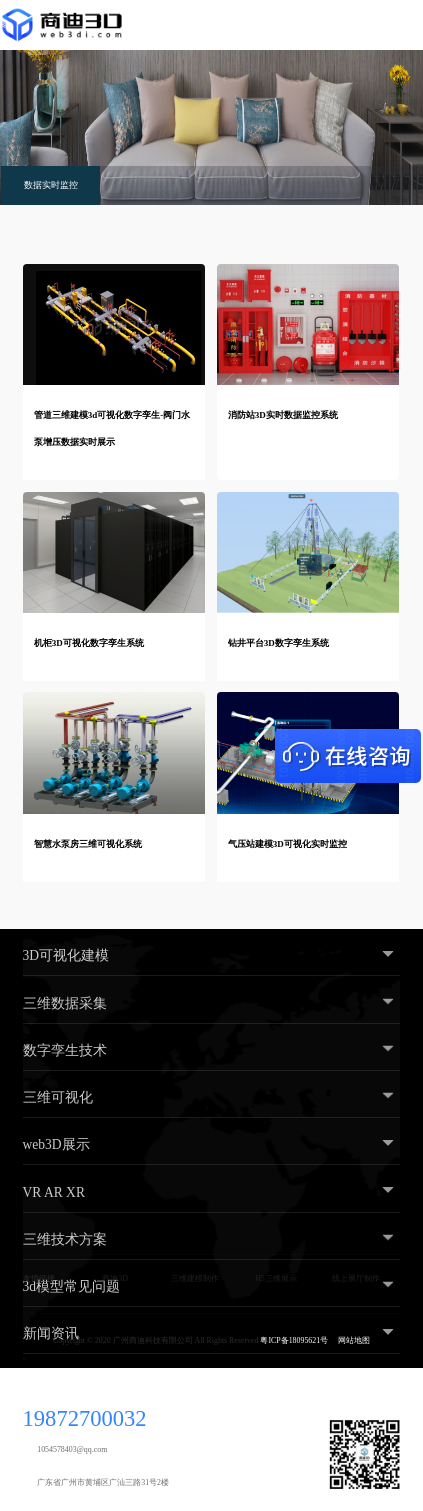  I want to click on 网站地图, so click(354, 1340).